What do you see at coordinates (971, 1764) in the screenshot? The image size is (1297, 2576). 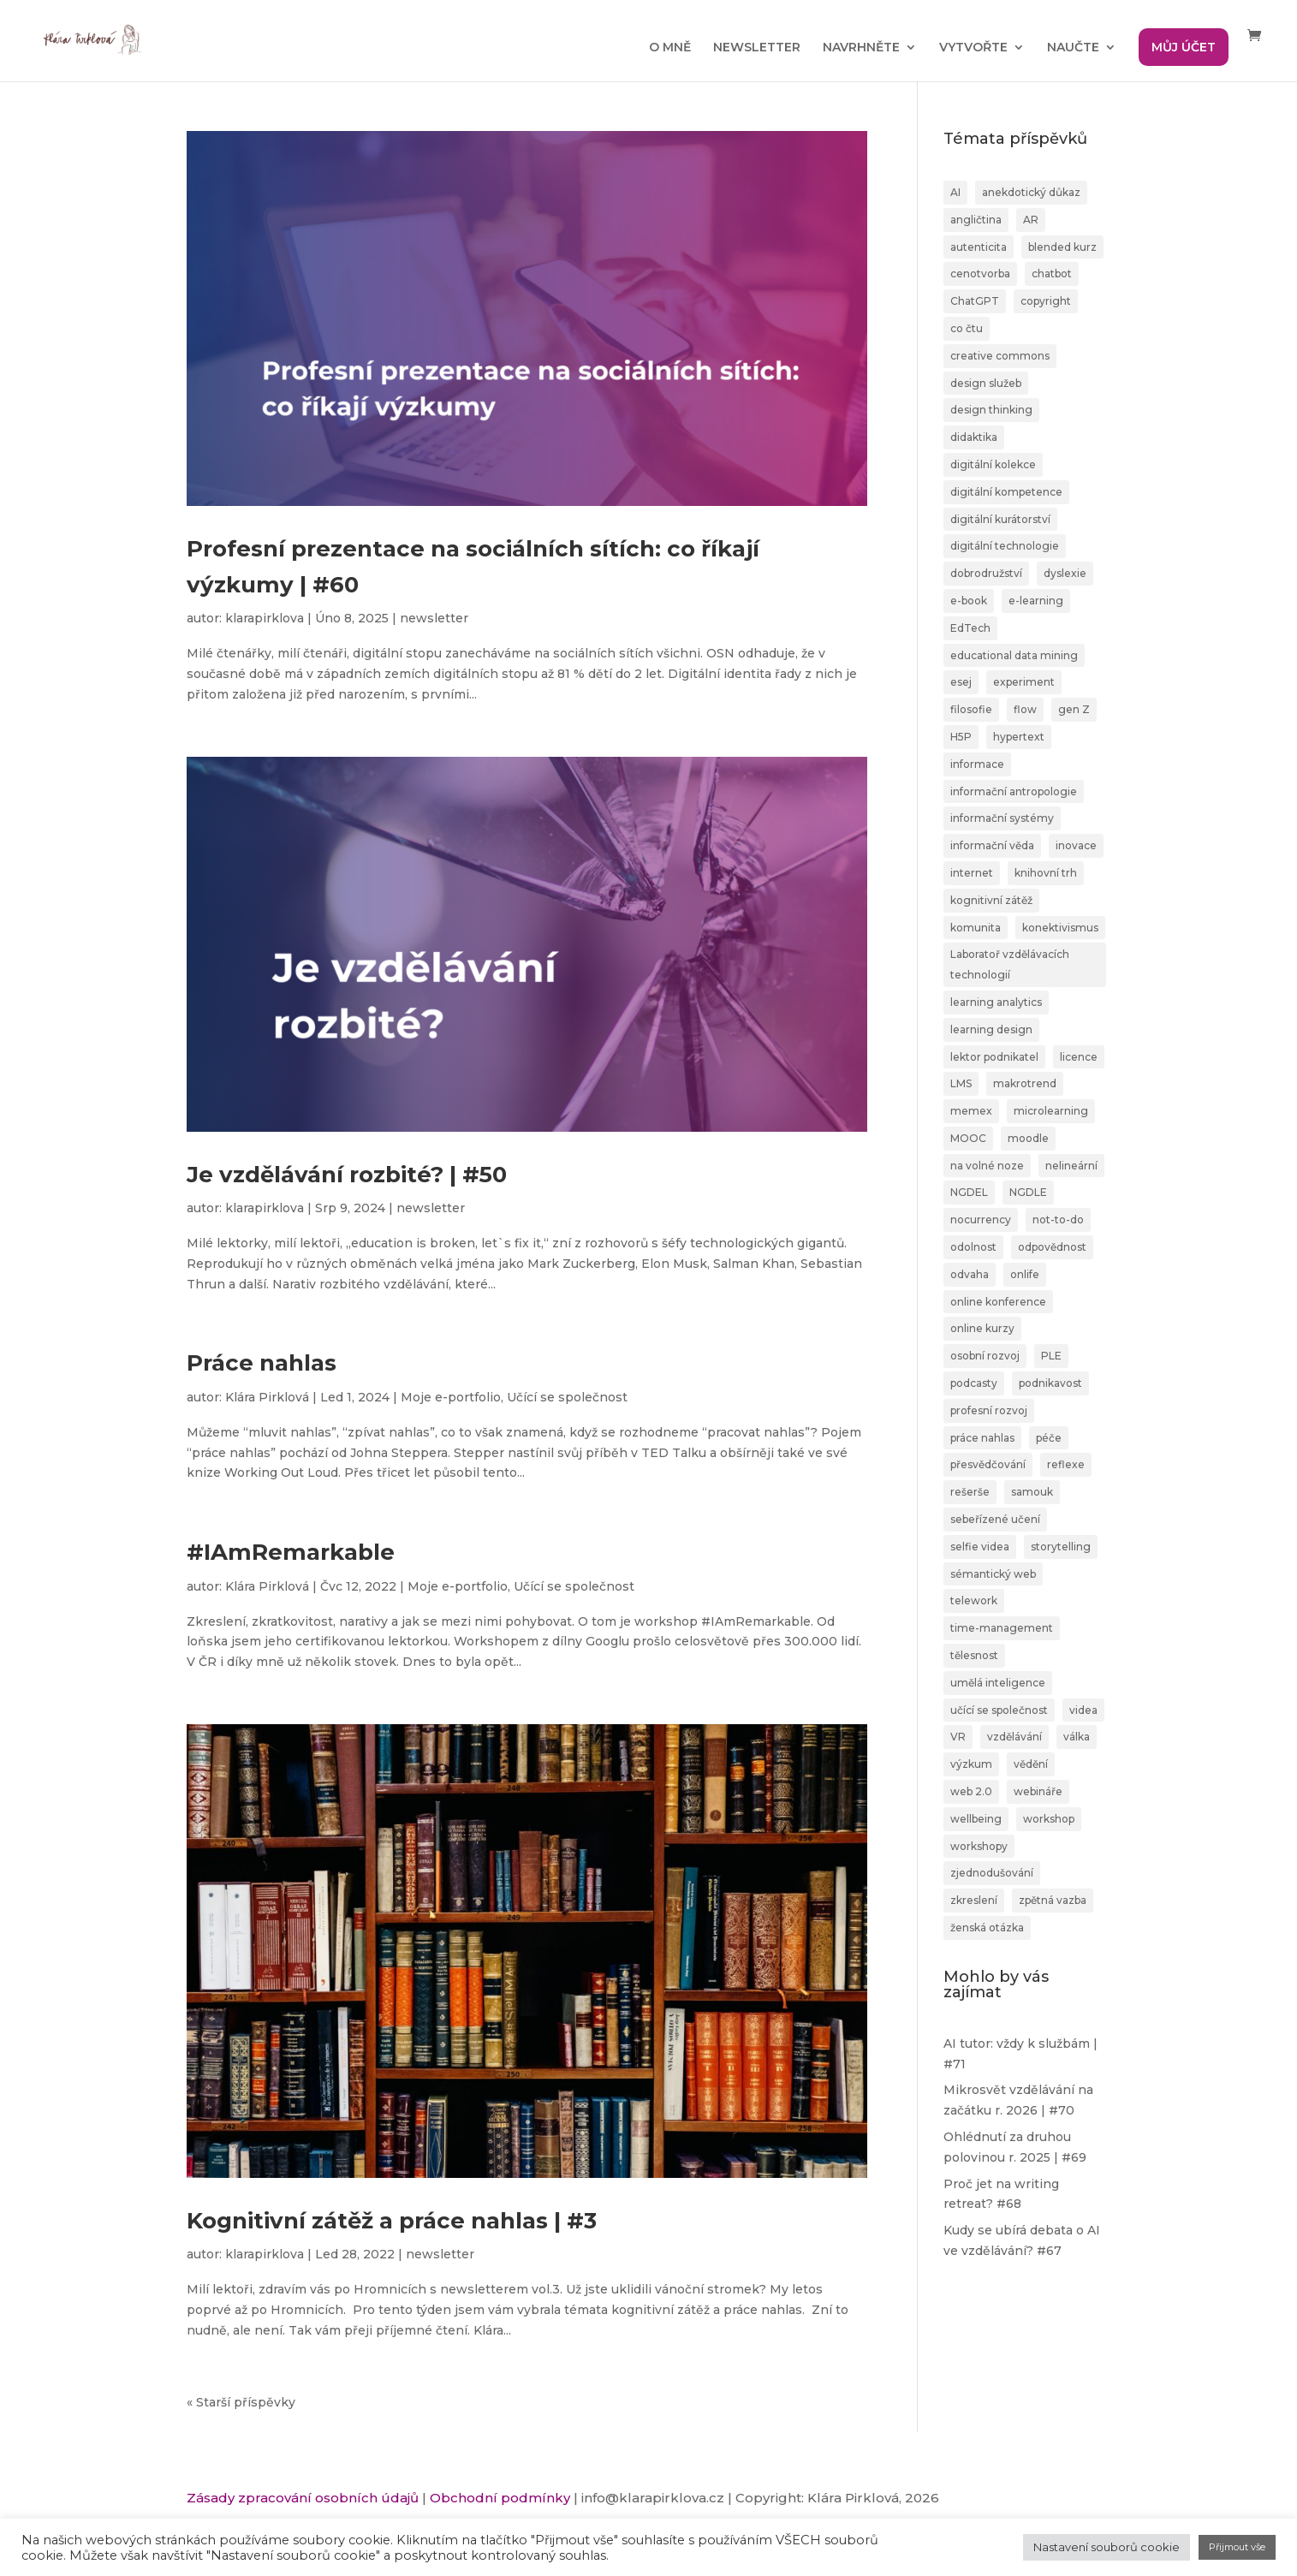 I see `výzkum [výzkum (2 položky)]` at bounding box center [971, 1764].